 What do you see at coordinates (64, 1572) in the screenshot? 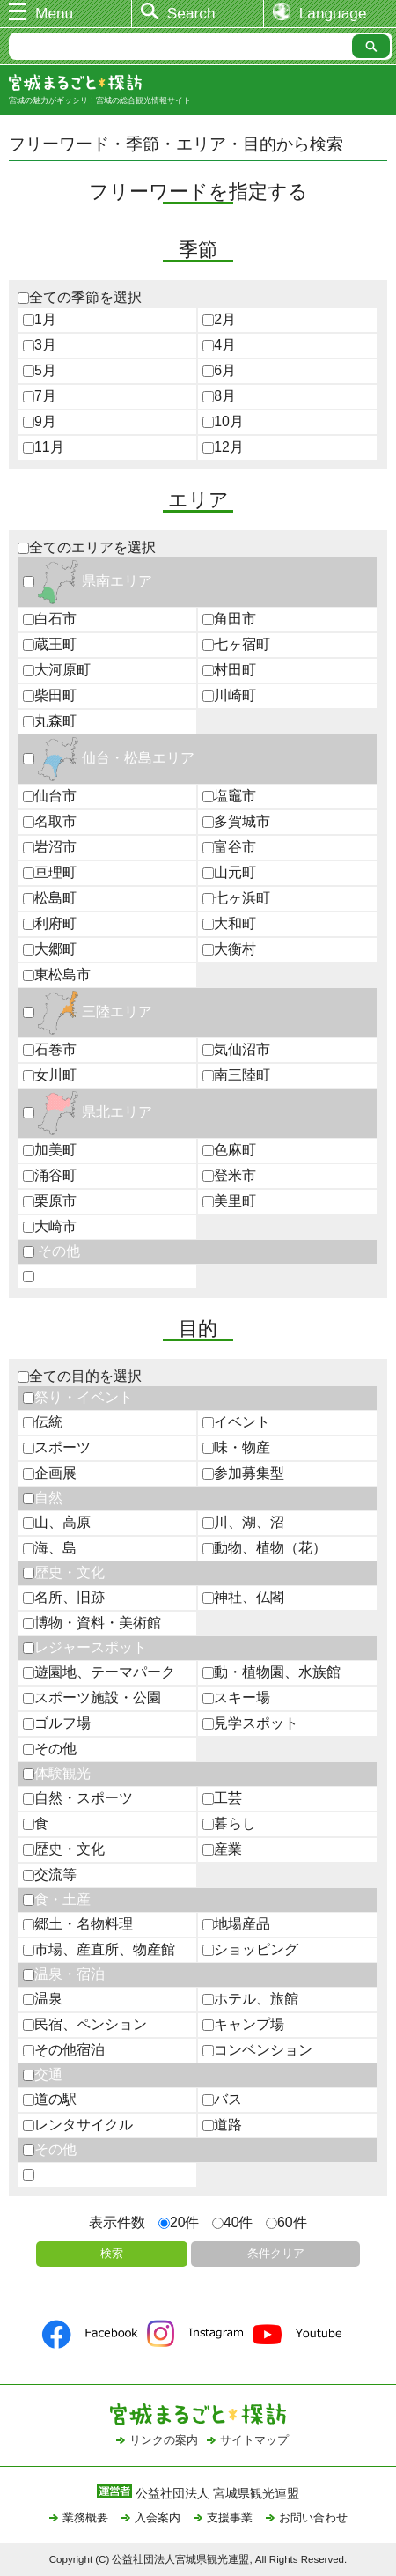
I see `歴史・文化` at bounding box center [64, 1572].